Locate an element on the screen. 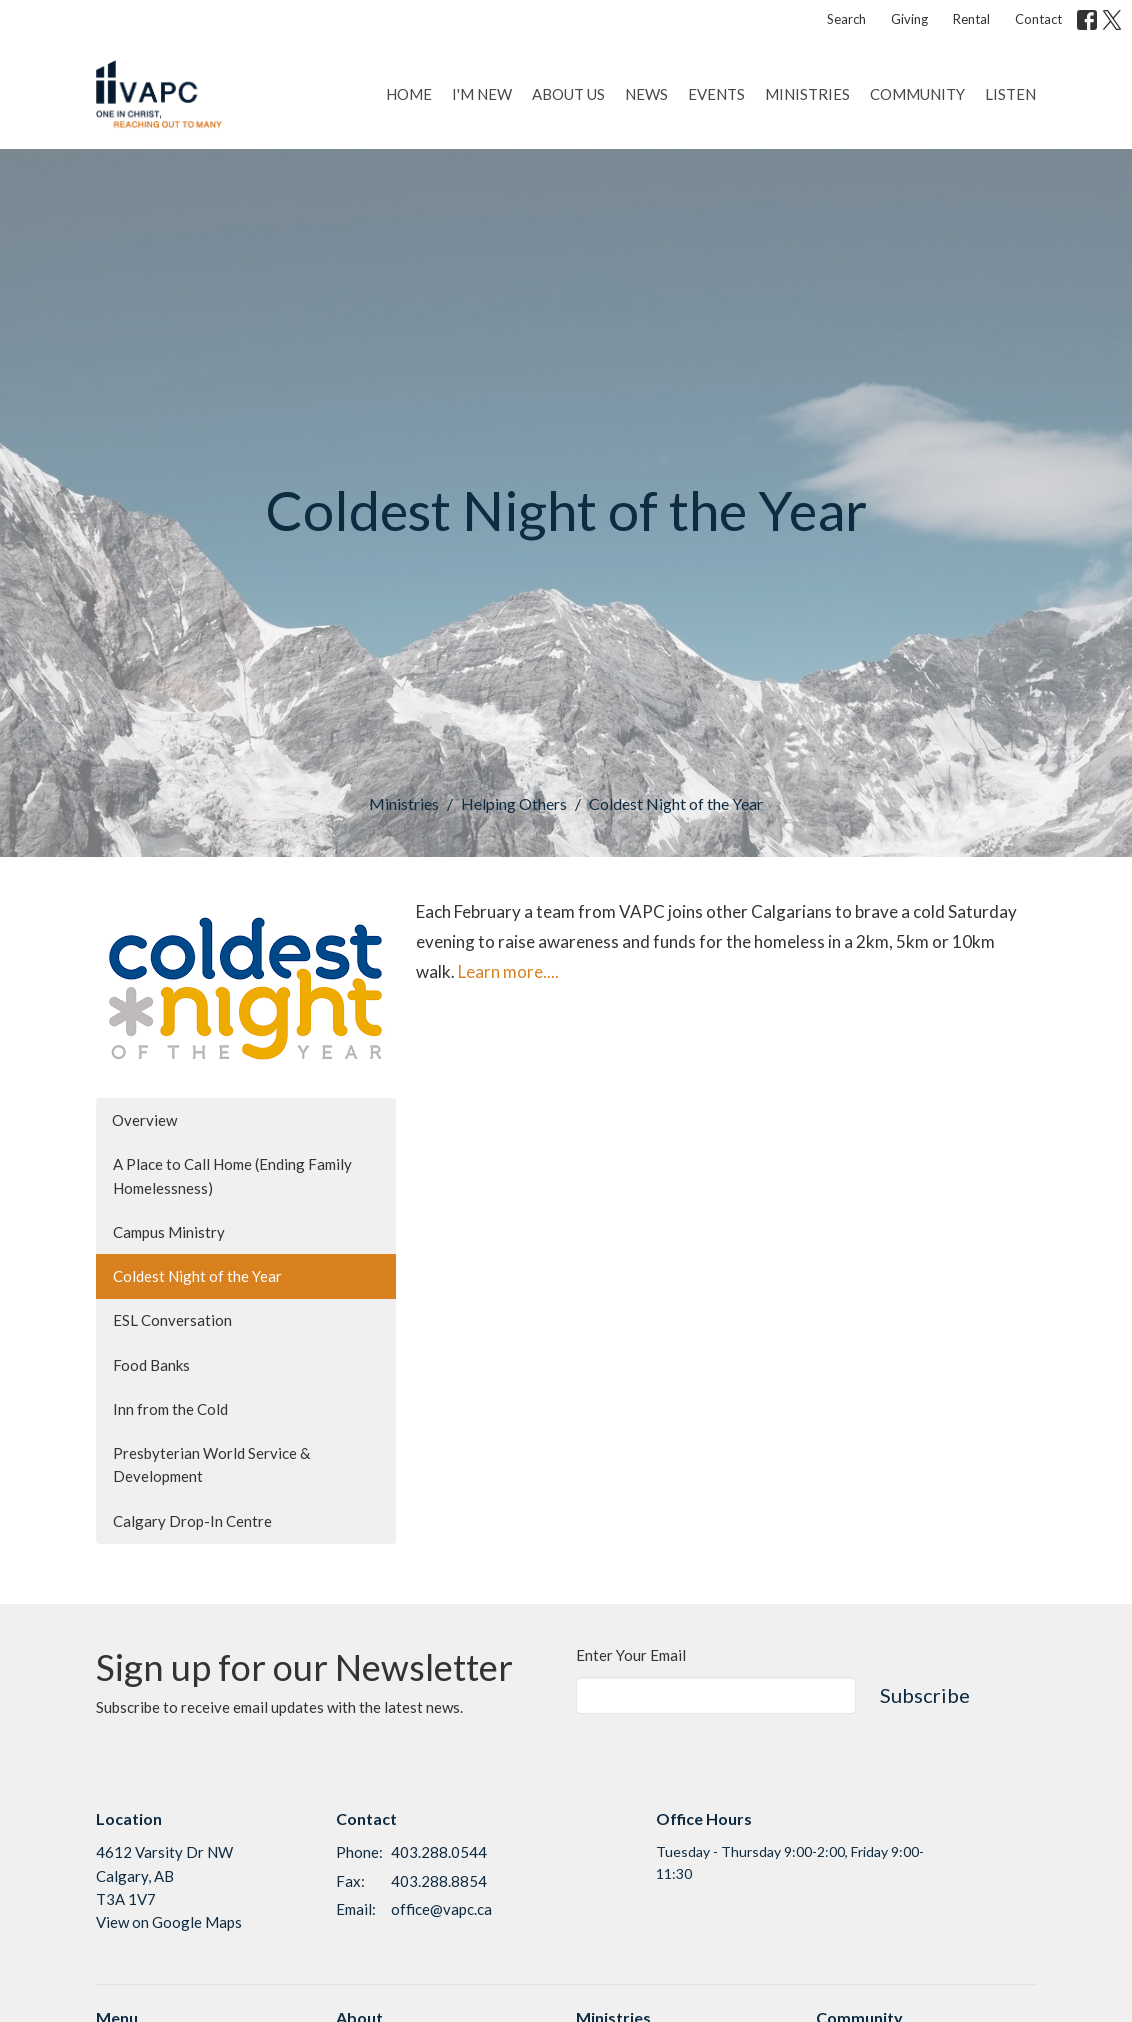  About Us is located at coordinates (568, 94).